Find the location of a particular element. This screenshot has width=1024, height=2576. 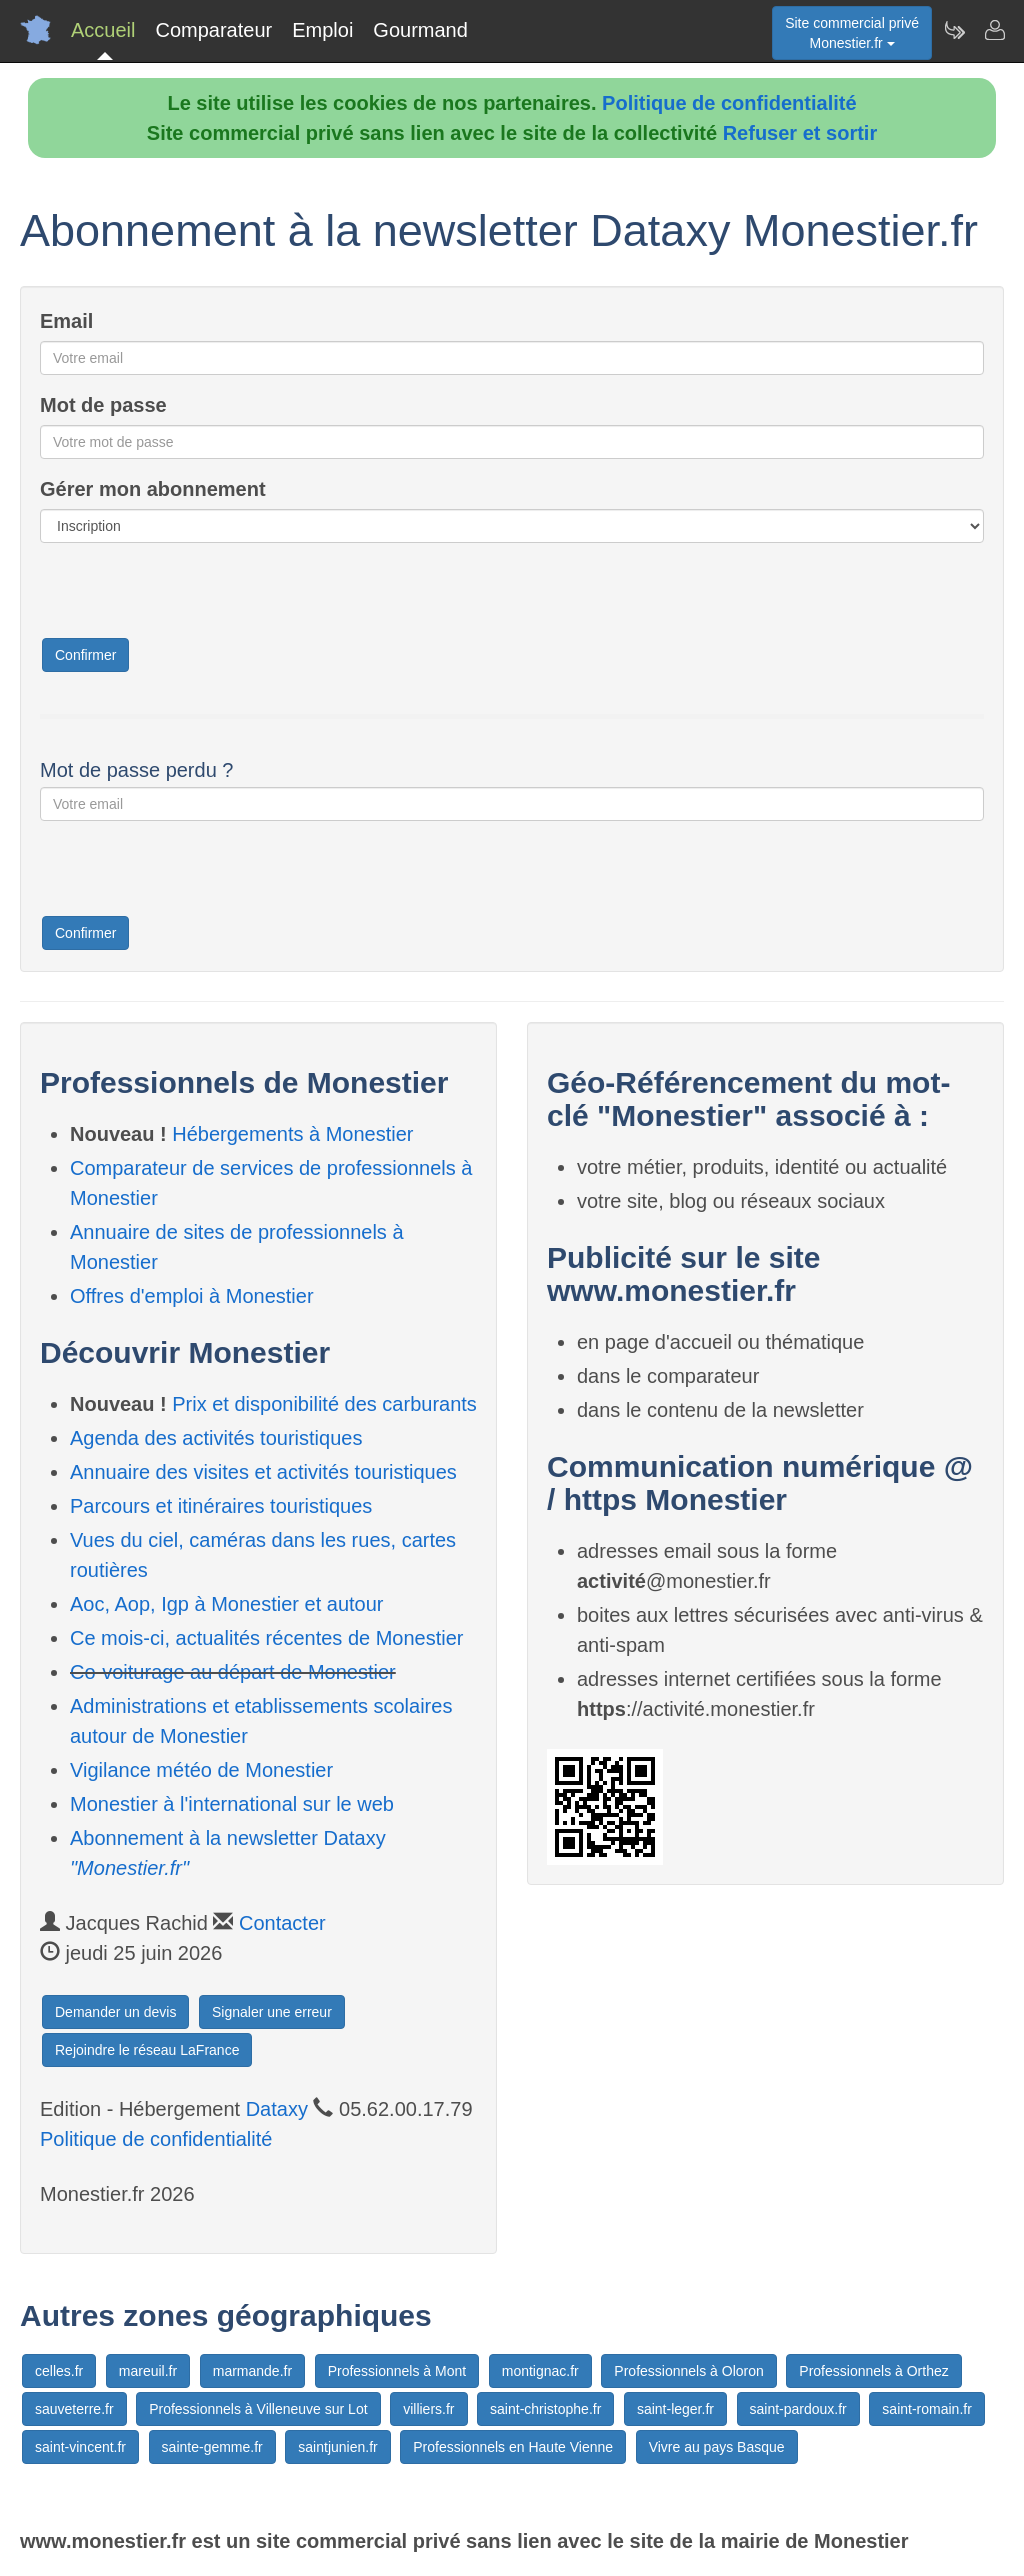

saint-leger.fr is located at coordinates (675, 2409).